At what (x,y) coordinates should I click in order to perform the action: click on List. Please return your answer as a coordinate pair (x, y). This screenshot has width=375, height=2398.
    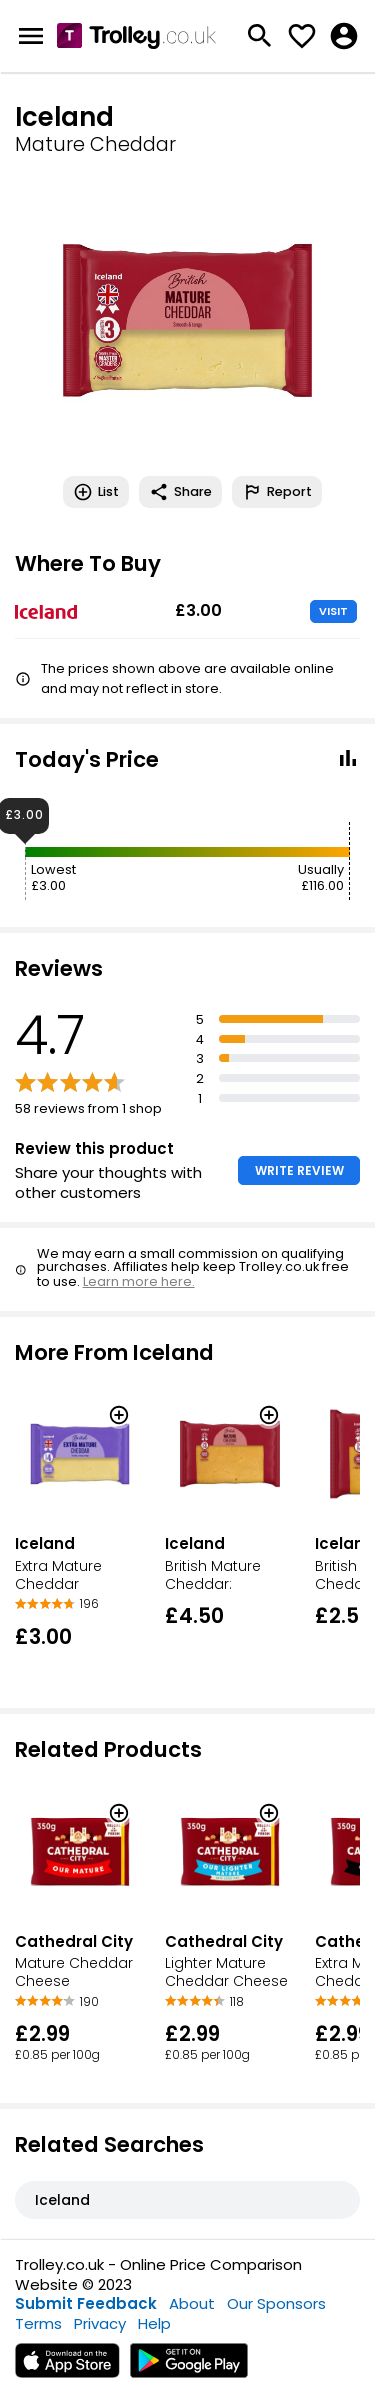
    Looking at the image, I should click on (96, 492).